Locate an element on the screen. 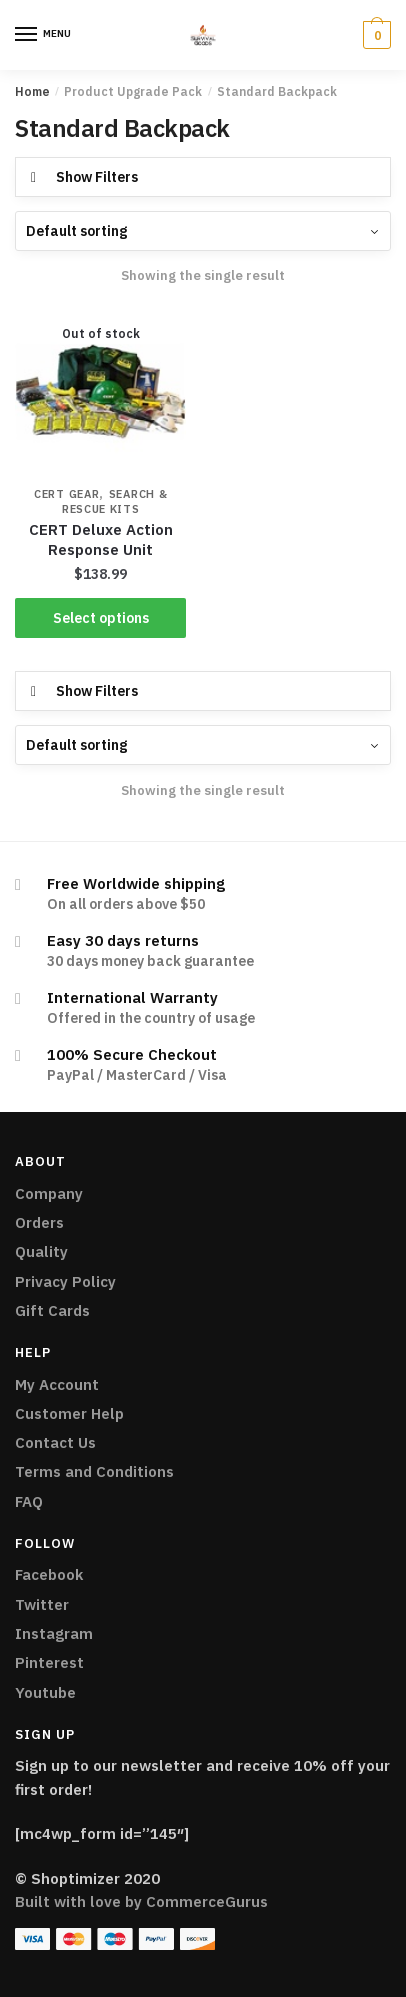 Image resolution: width=406 pixels, height=1997 pixels. Home is located at coordinates (32, 91).